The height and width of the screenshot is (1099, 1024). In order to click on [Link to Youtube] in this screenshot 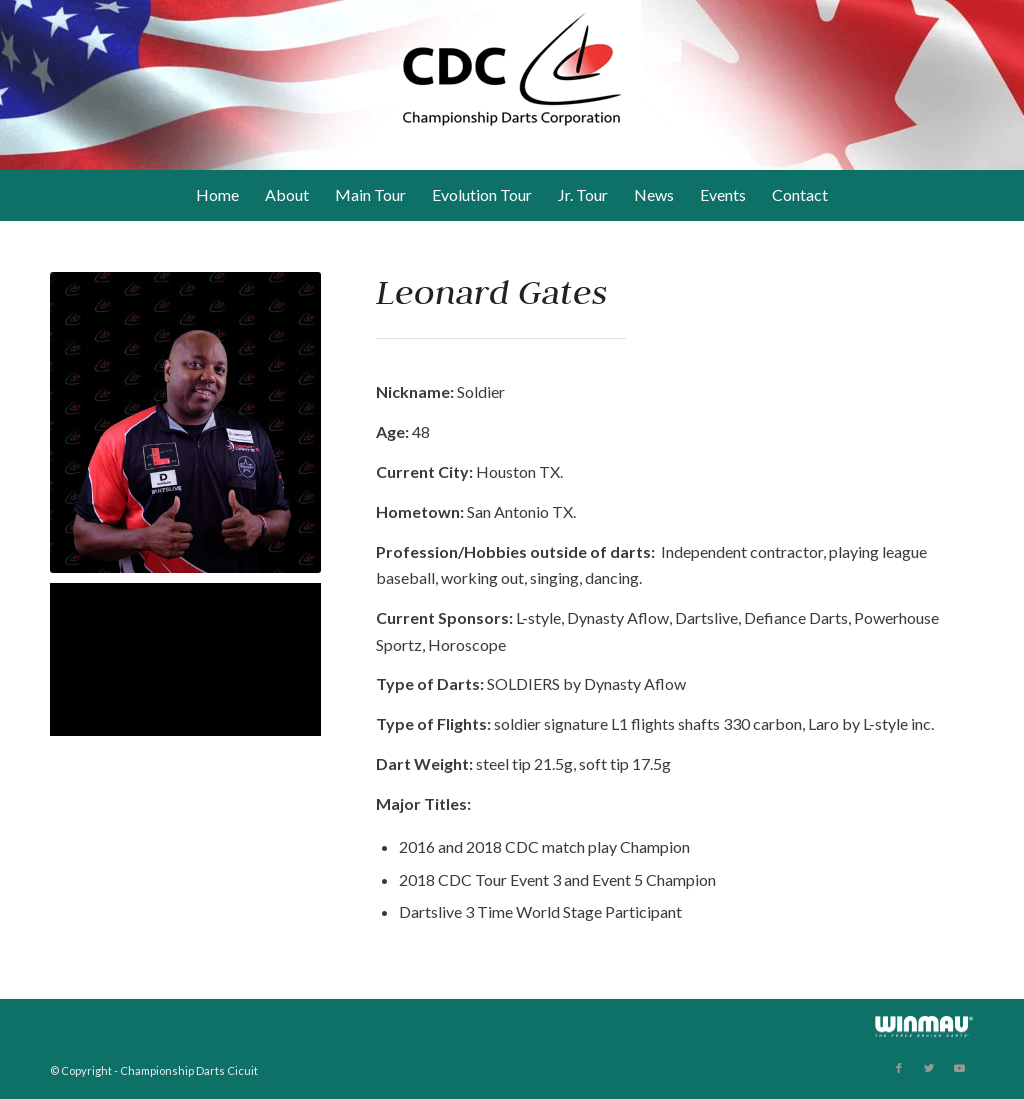, I will do `click(959, 1068)`.